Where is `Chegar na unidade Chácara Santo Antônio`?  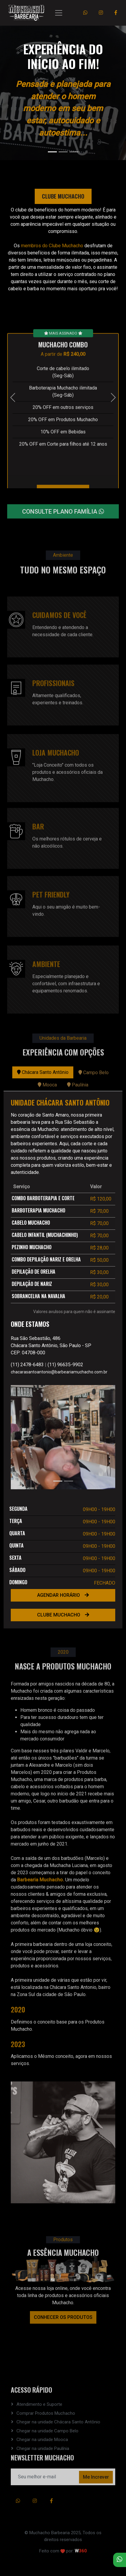 Chegar na unidade Chácara Santo Antônio is located at coordinates (58, 2422).